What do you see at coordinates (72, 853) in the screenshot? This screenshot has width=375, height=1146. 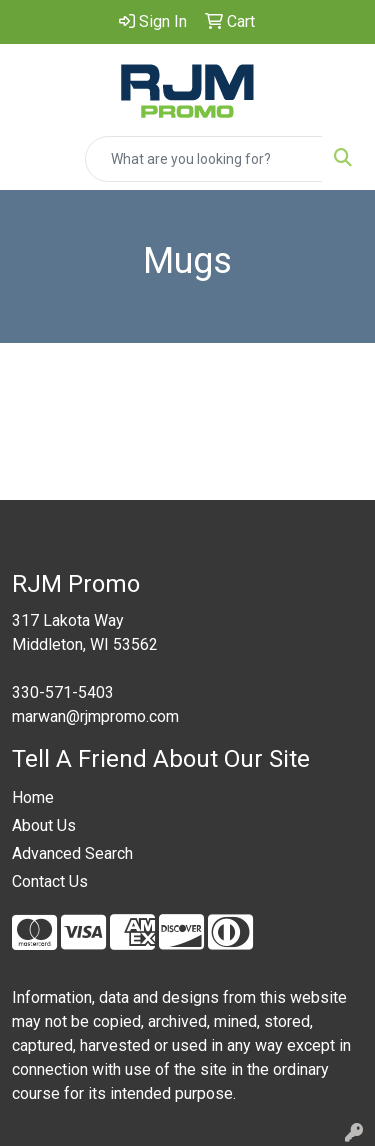 I see `Advanced Search` at bounding box center [72, 853].